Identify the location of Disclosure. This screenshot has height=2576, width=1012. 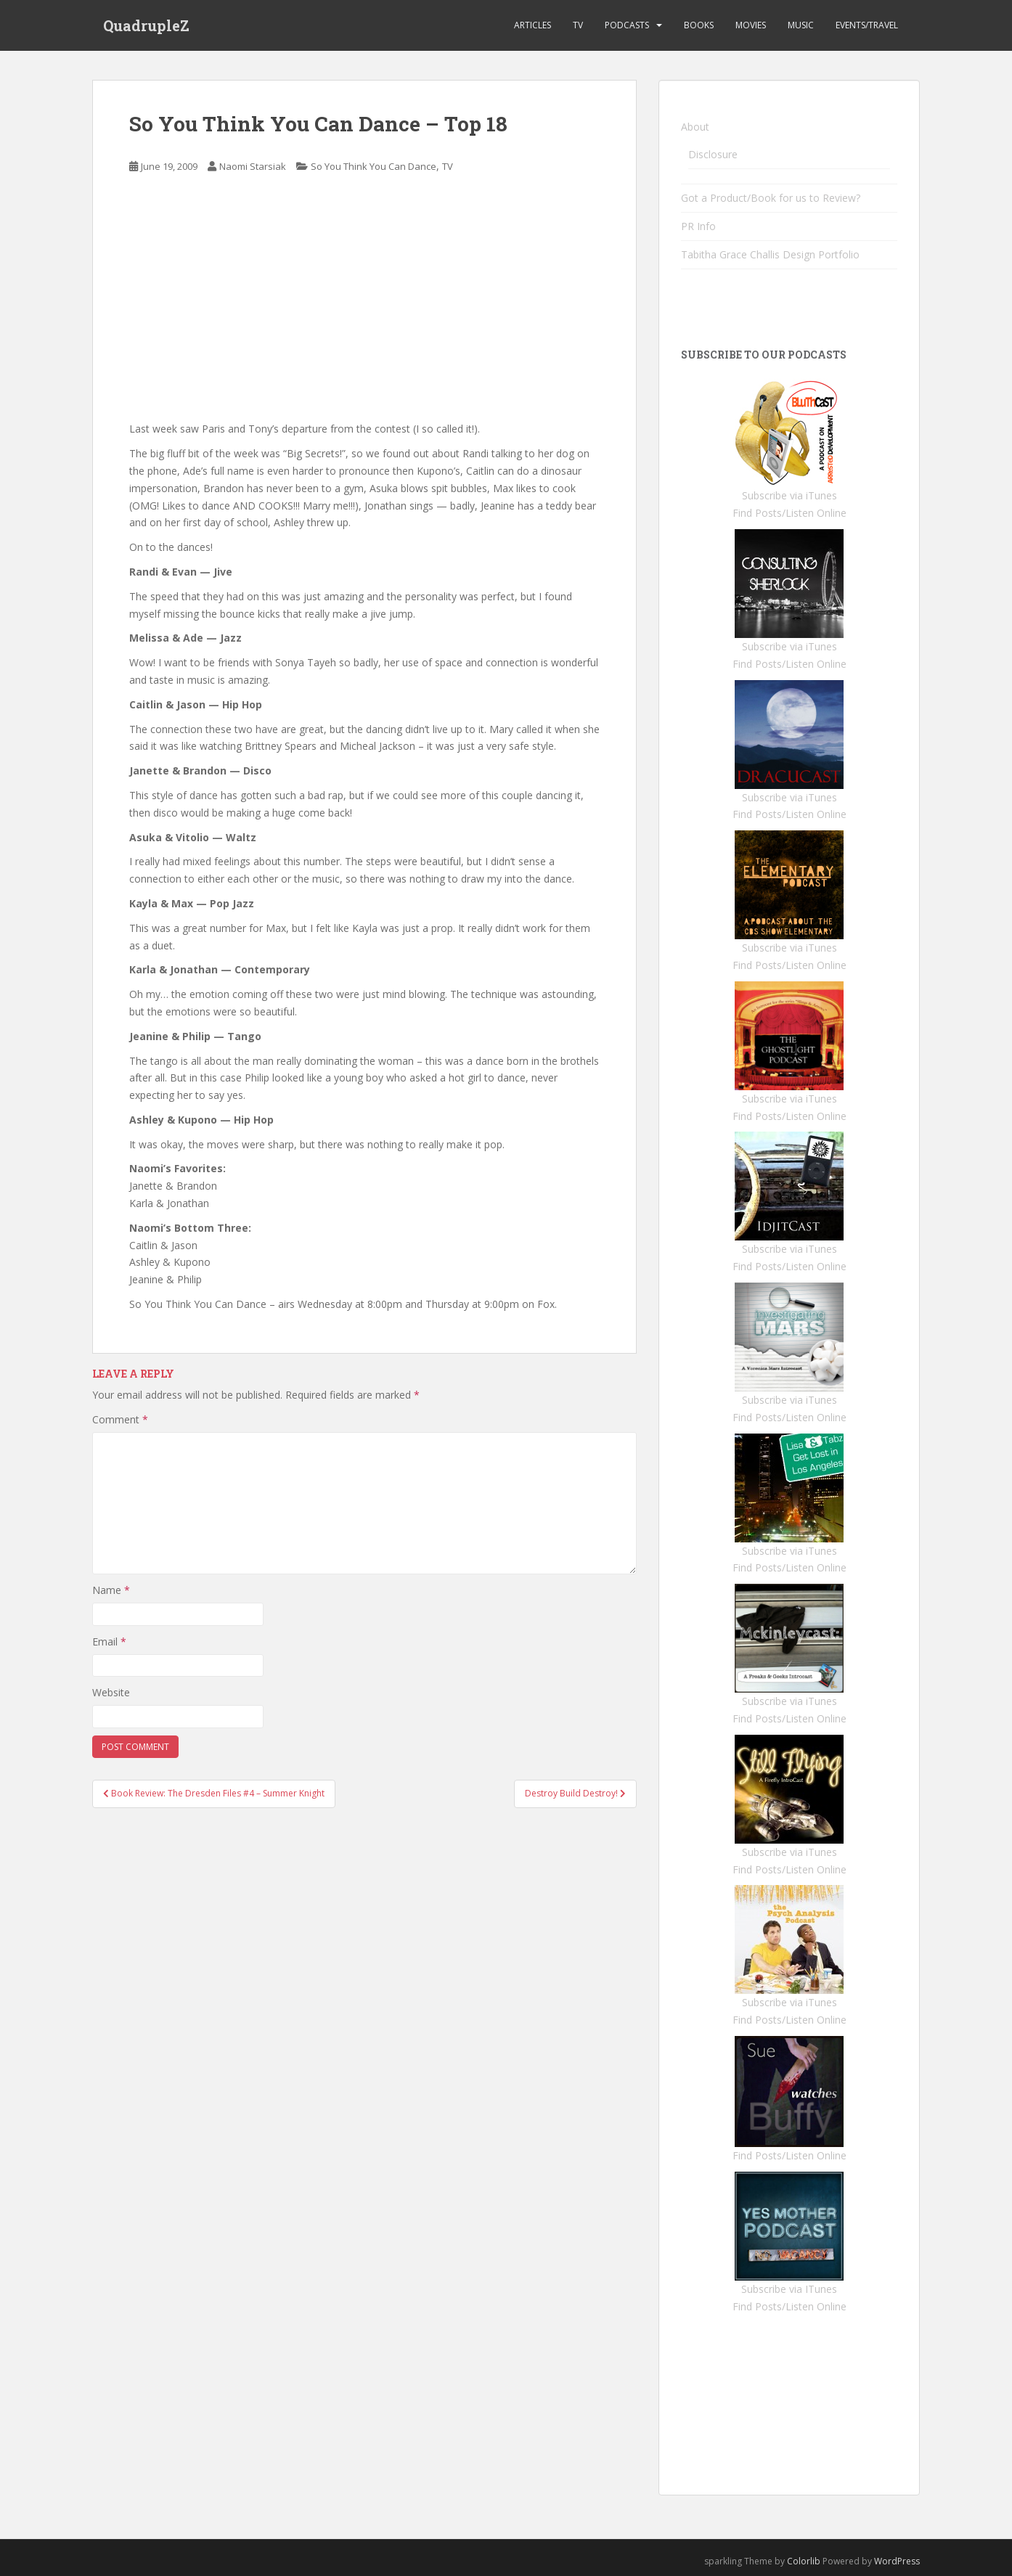
(713, 154).